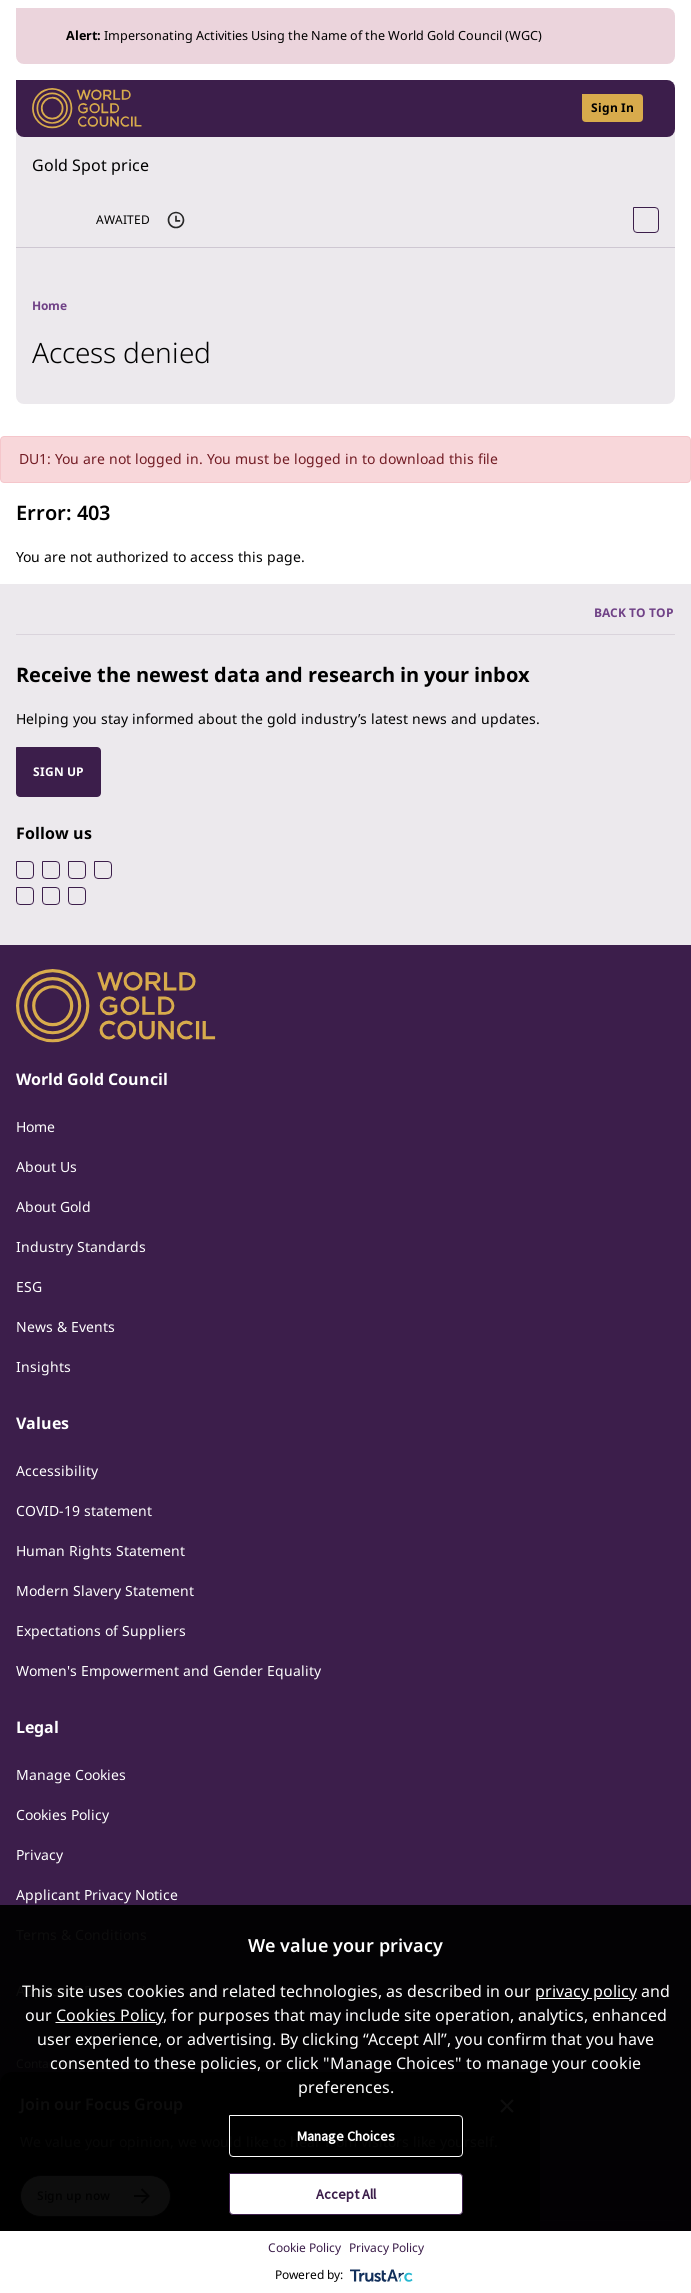  Describe the element at coordinates (586, 1991) in the screenshot. I see `privacy policy` at that location.